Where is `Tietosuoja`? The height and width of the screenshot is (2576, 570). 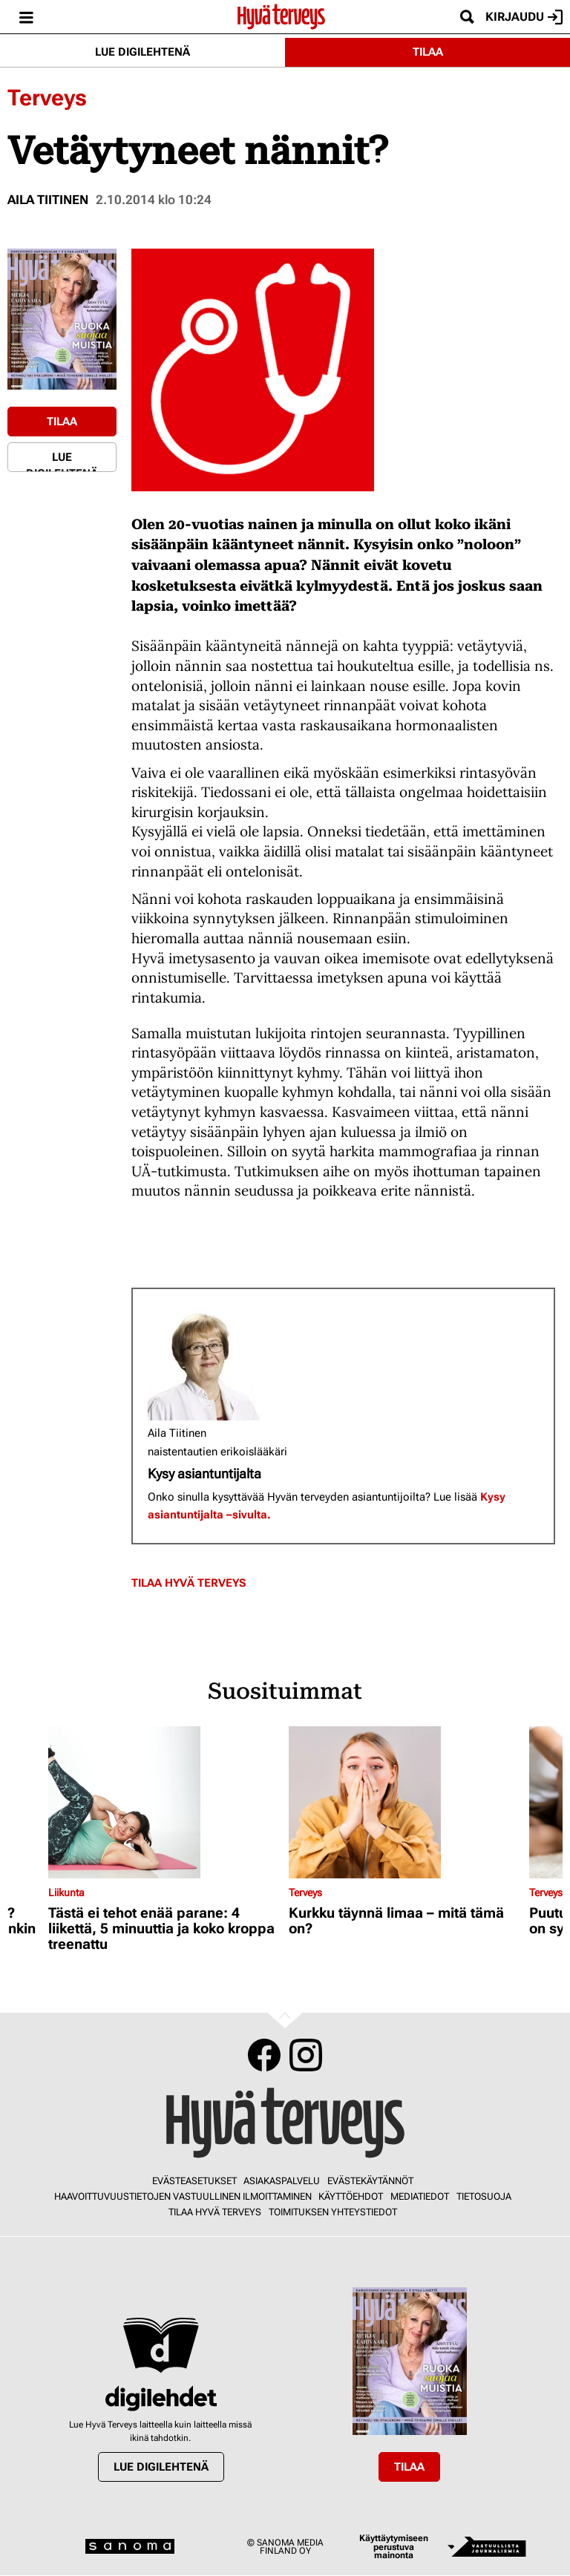 Tietosuoja is located at coordinates (483, 2196).